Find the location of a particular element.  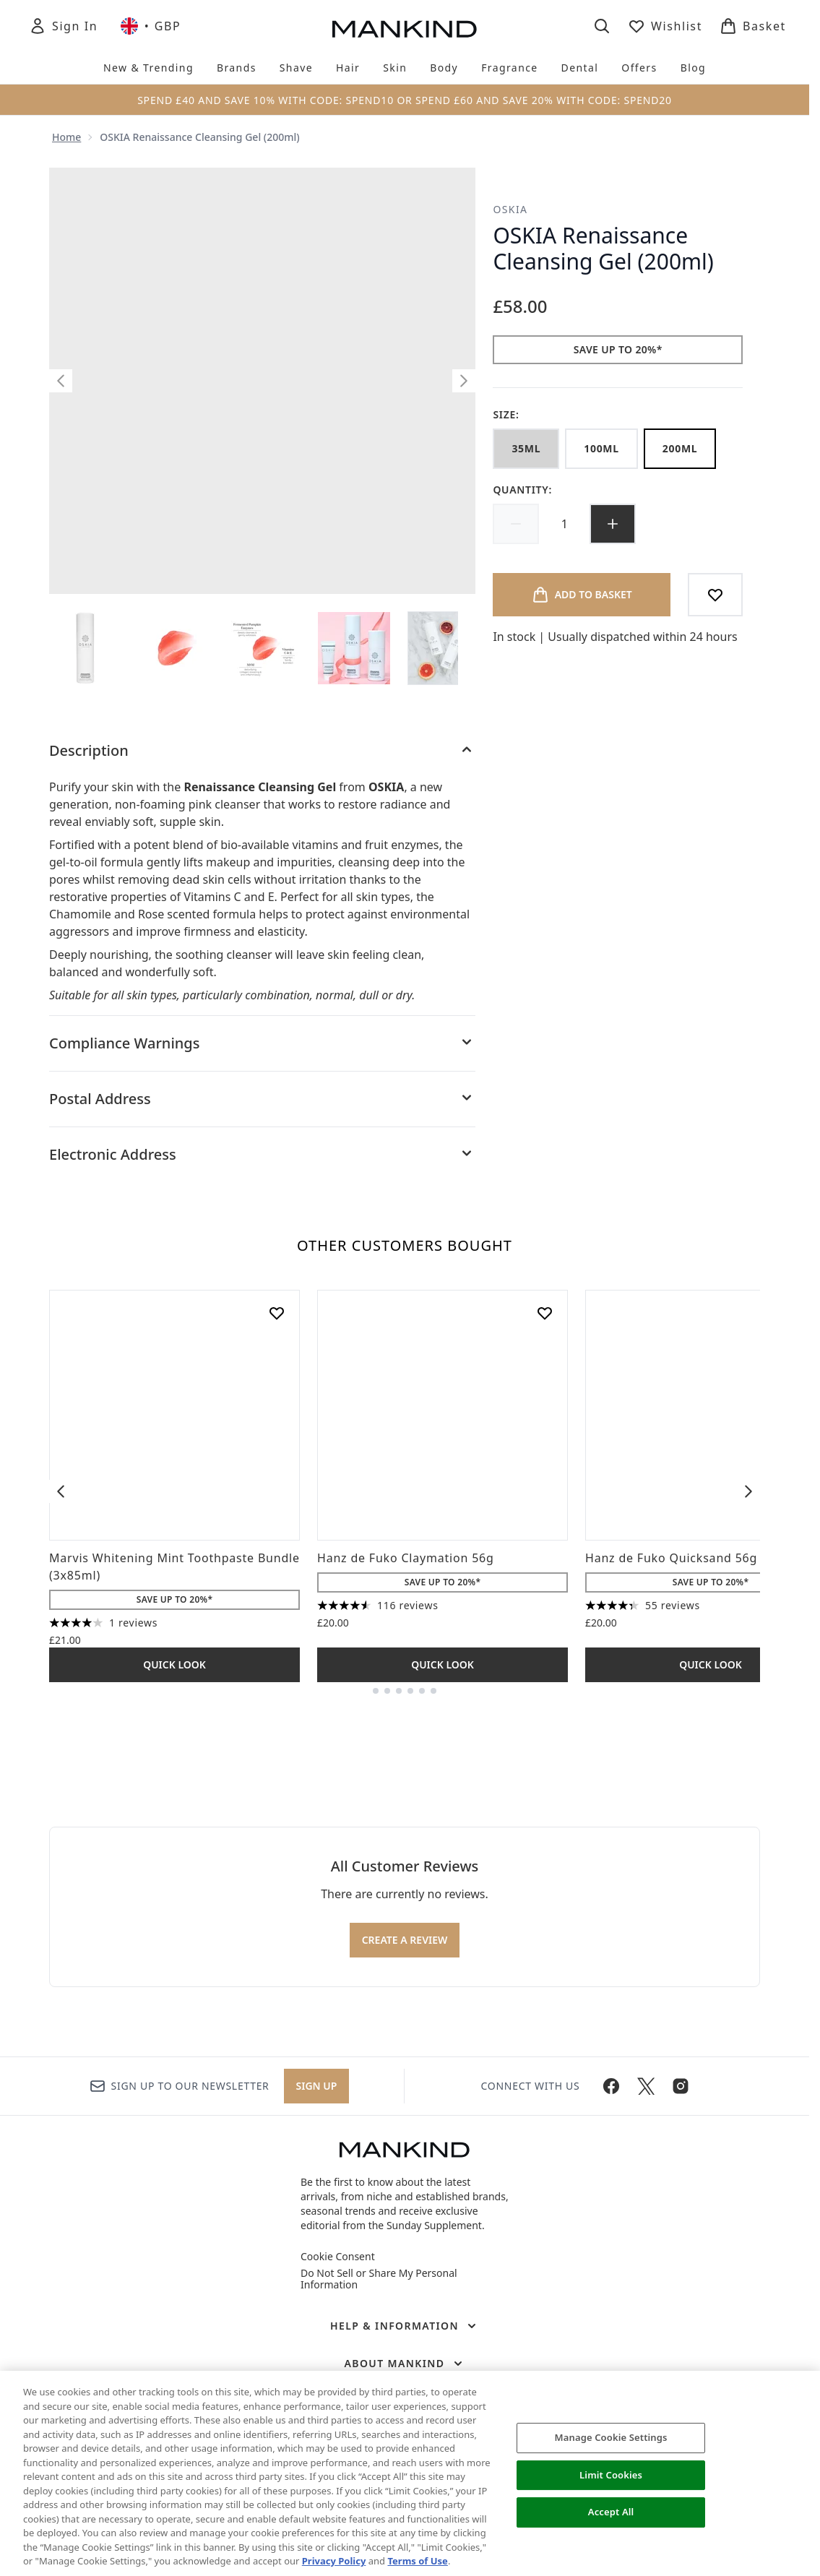

[View basket] is located at coordinates (753, 26).